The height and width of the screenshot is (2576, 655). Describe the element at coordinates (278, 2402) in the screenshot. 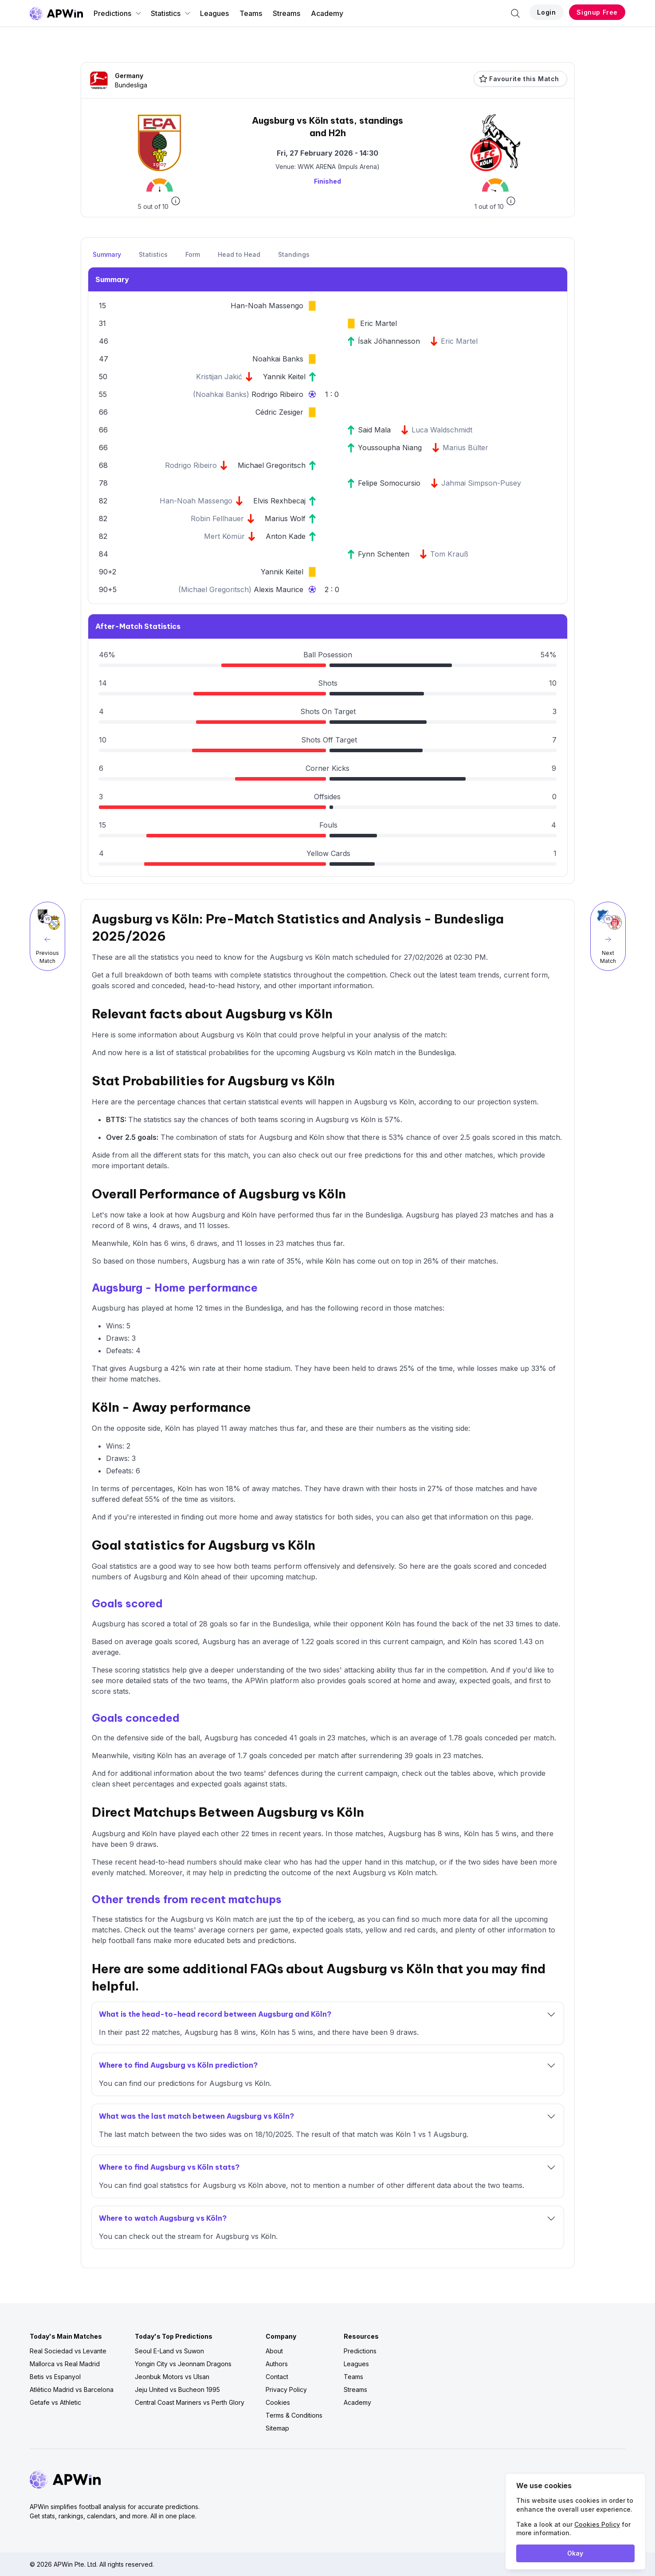

I see `Cookies` at that location.